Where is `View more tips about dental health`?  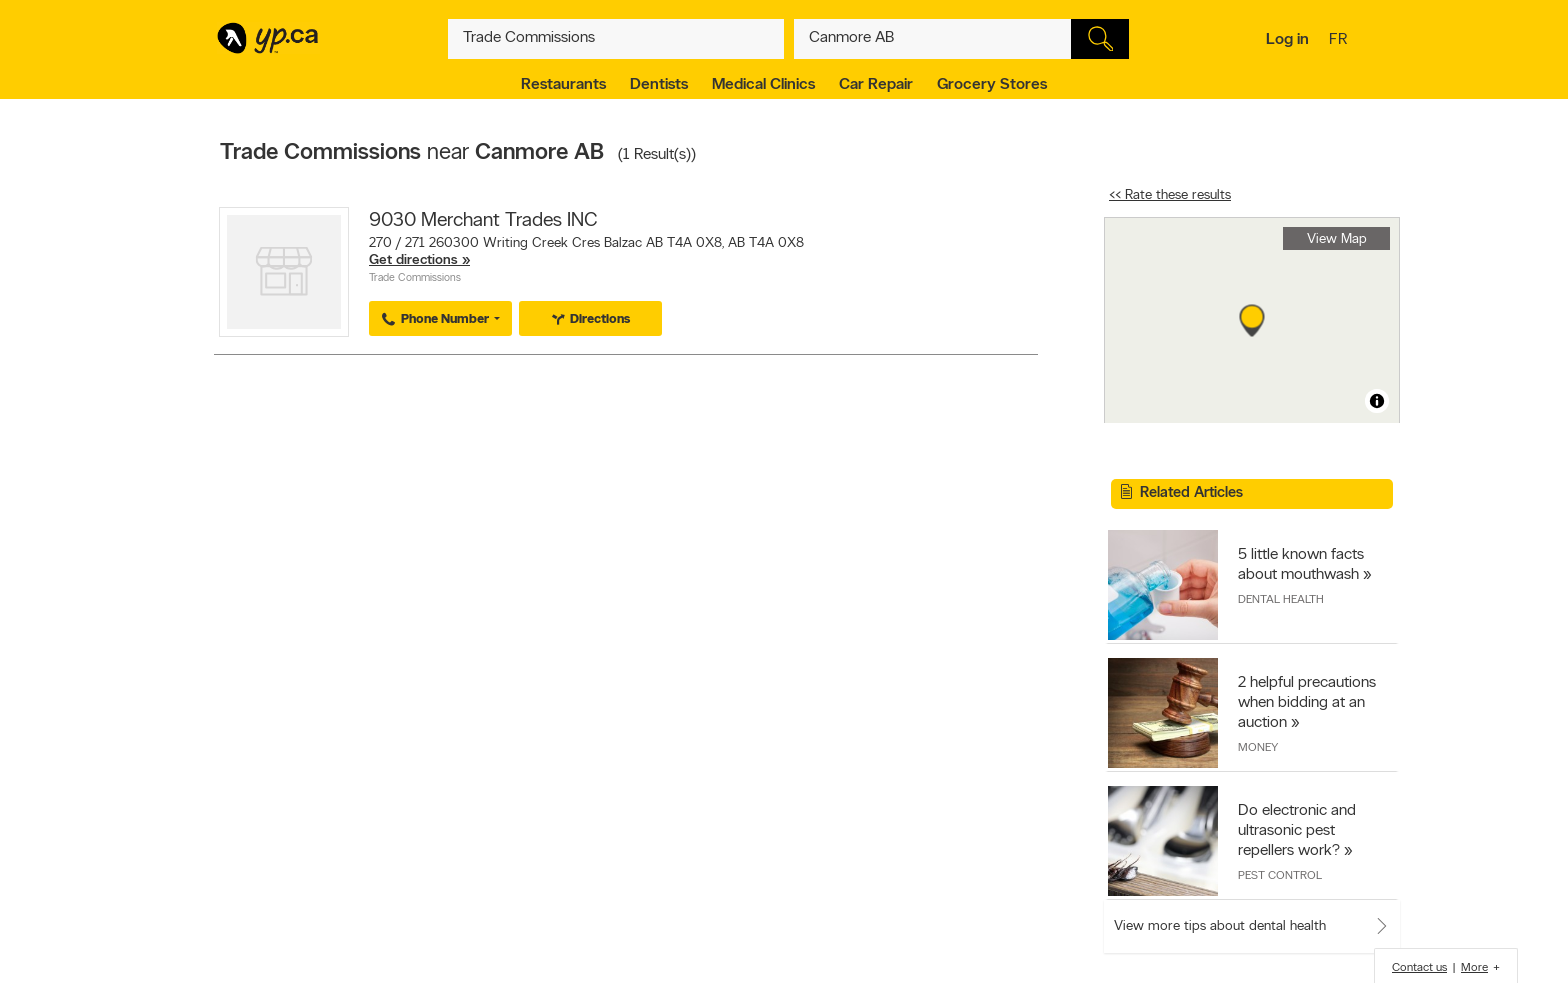
View more tips about dental health is located at coordinates (1220, 926).